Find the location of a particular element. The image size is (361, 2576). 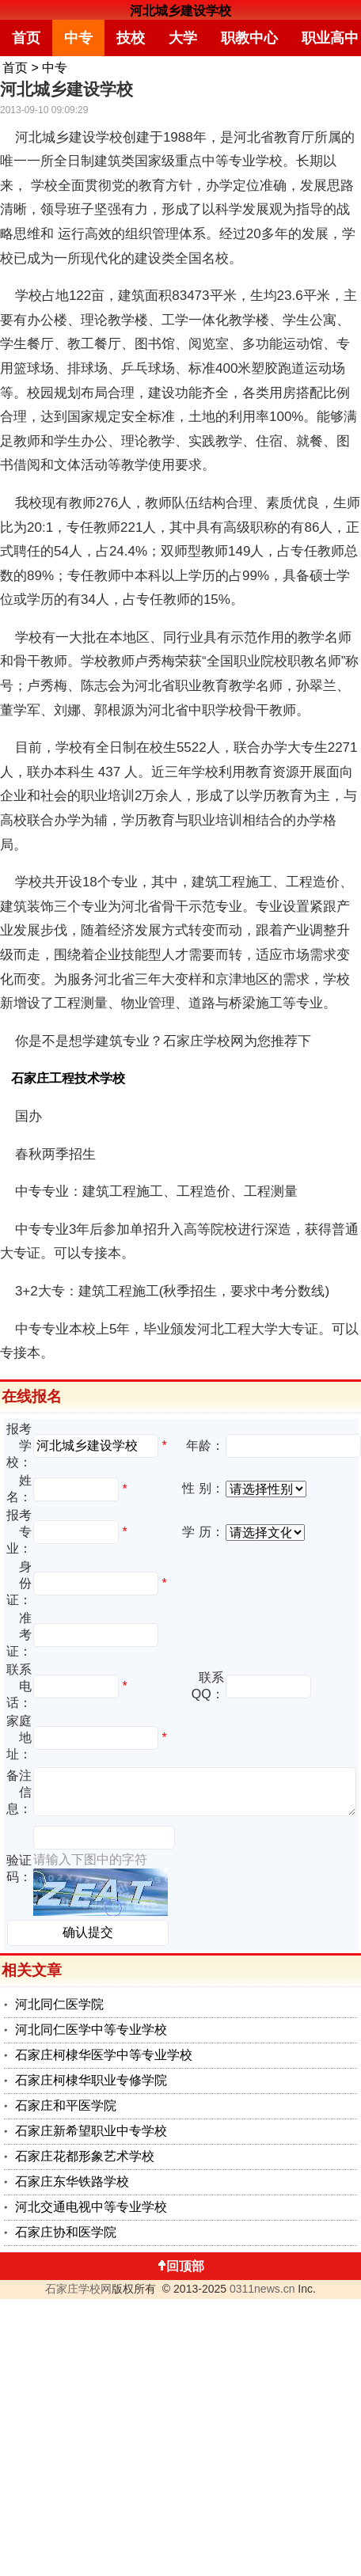

河北城乡建设学校 is located at coordinates (180, 10).